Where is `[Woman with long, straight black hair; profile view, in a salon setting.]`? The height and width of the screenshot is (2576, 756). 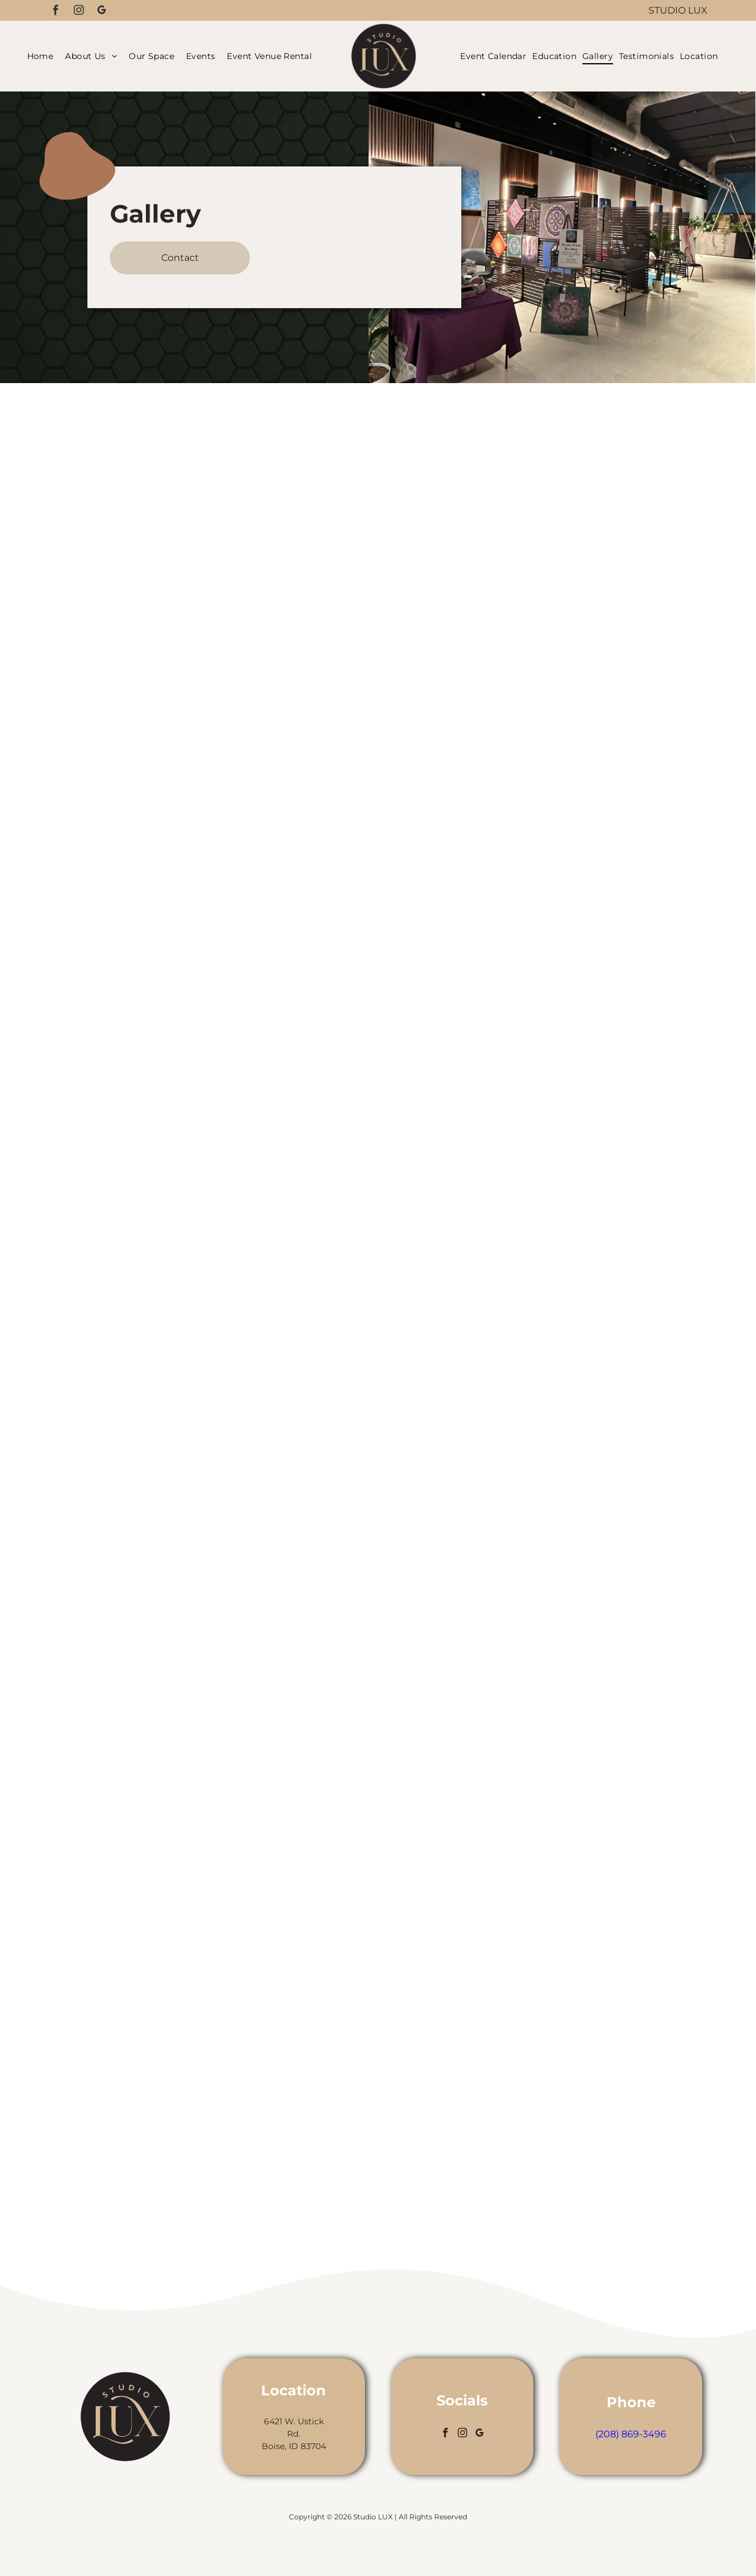 [Woman with long, straight black hair; profile view, in a salon setting.] is located at coordinates (378, 1167).